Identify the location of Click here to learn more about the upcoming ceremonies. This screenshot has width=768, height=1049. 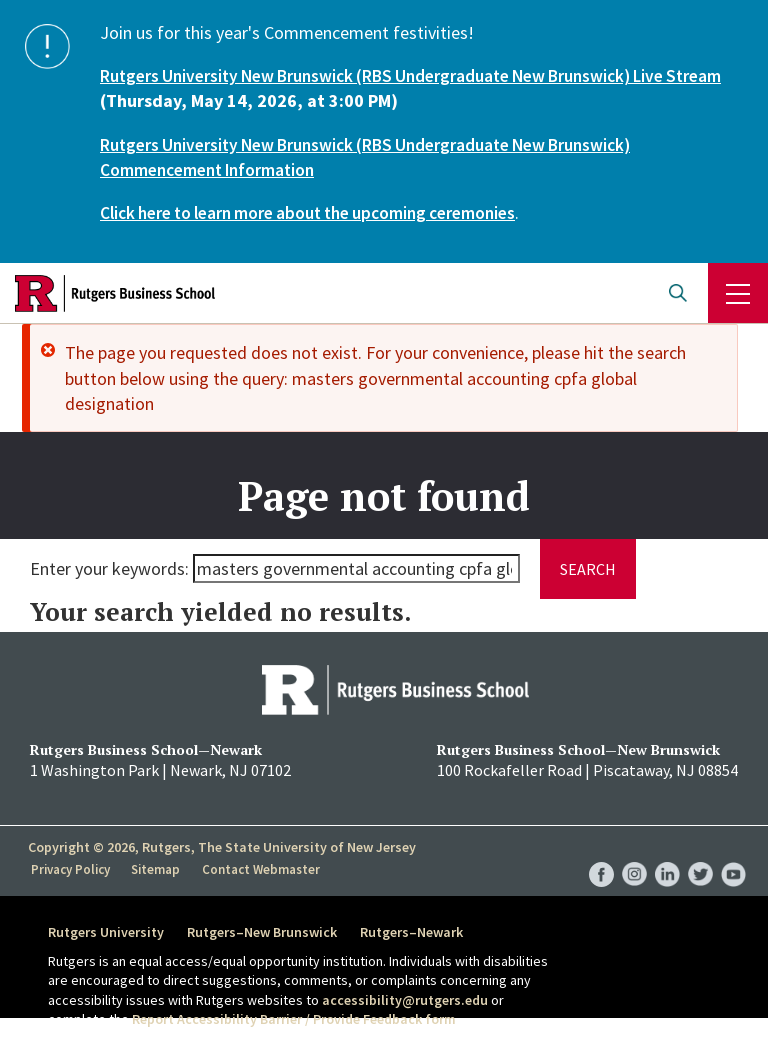
(322, 212).